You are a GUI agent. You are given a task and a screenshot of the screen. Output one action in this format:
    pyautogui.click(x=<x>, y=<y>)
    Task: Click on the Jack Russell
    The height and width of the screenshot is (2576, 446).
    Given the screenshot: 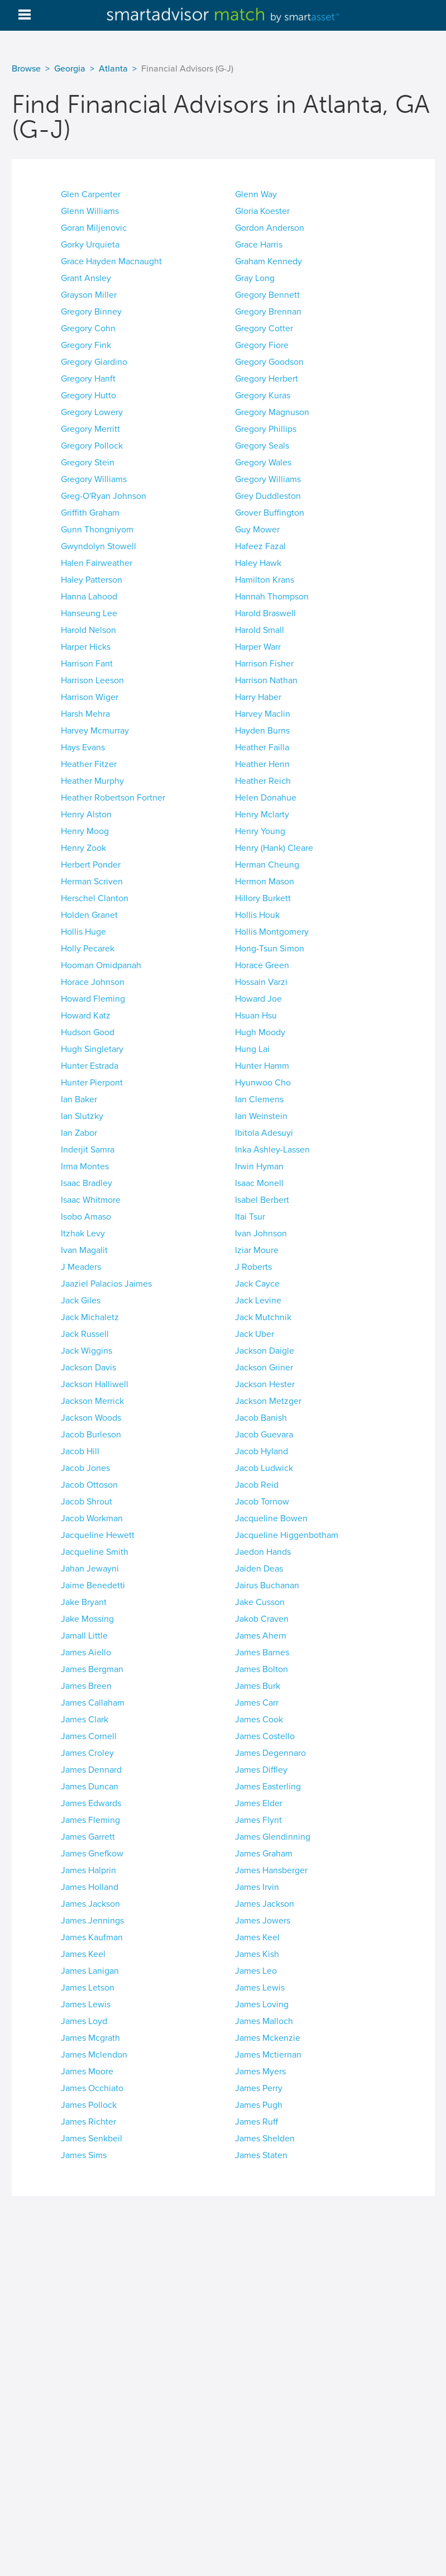 What is the action you would take?
    pyautogui.click(x=85, y=1334)
    